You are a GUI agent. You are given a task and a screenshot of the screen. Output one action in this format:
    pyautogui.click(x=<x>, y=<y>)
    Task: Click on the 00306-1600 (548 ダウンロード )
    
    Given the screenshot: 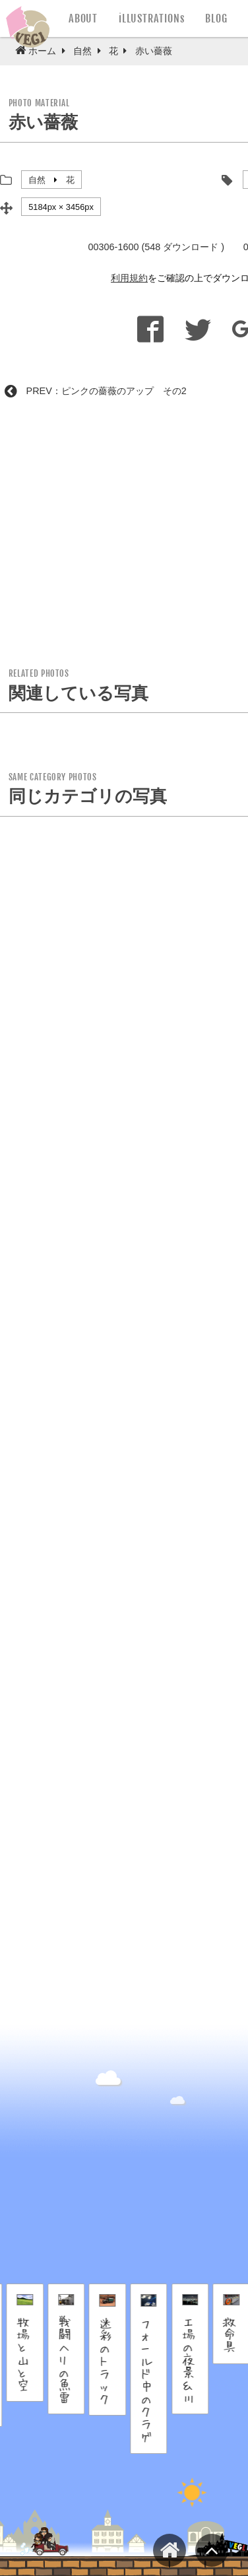 What is the action you would take?
    pyautogui.click(x=156, y=247)
    